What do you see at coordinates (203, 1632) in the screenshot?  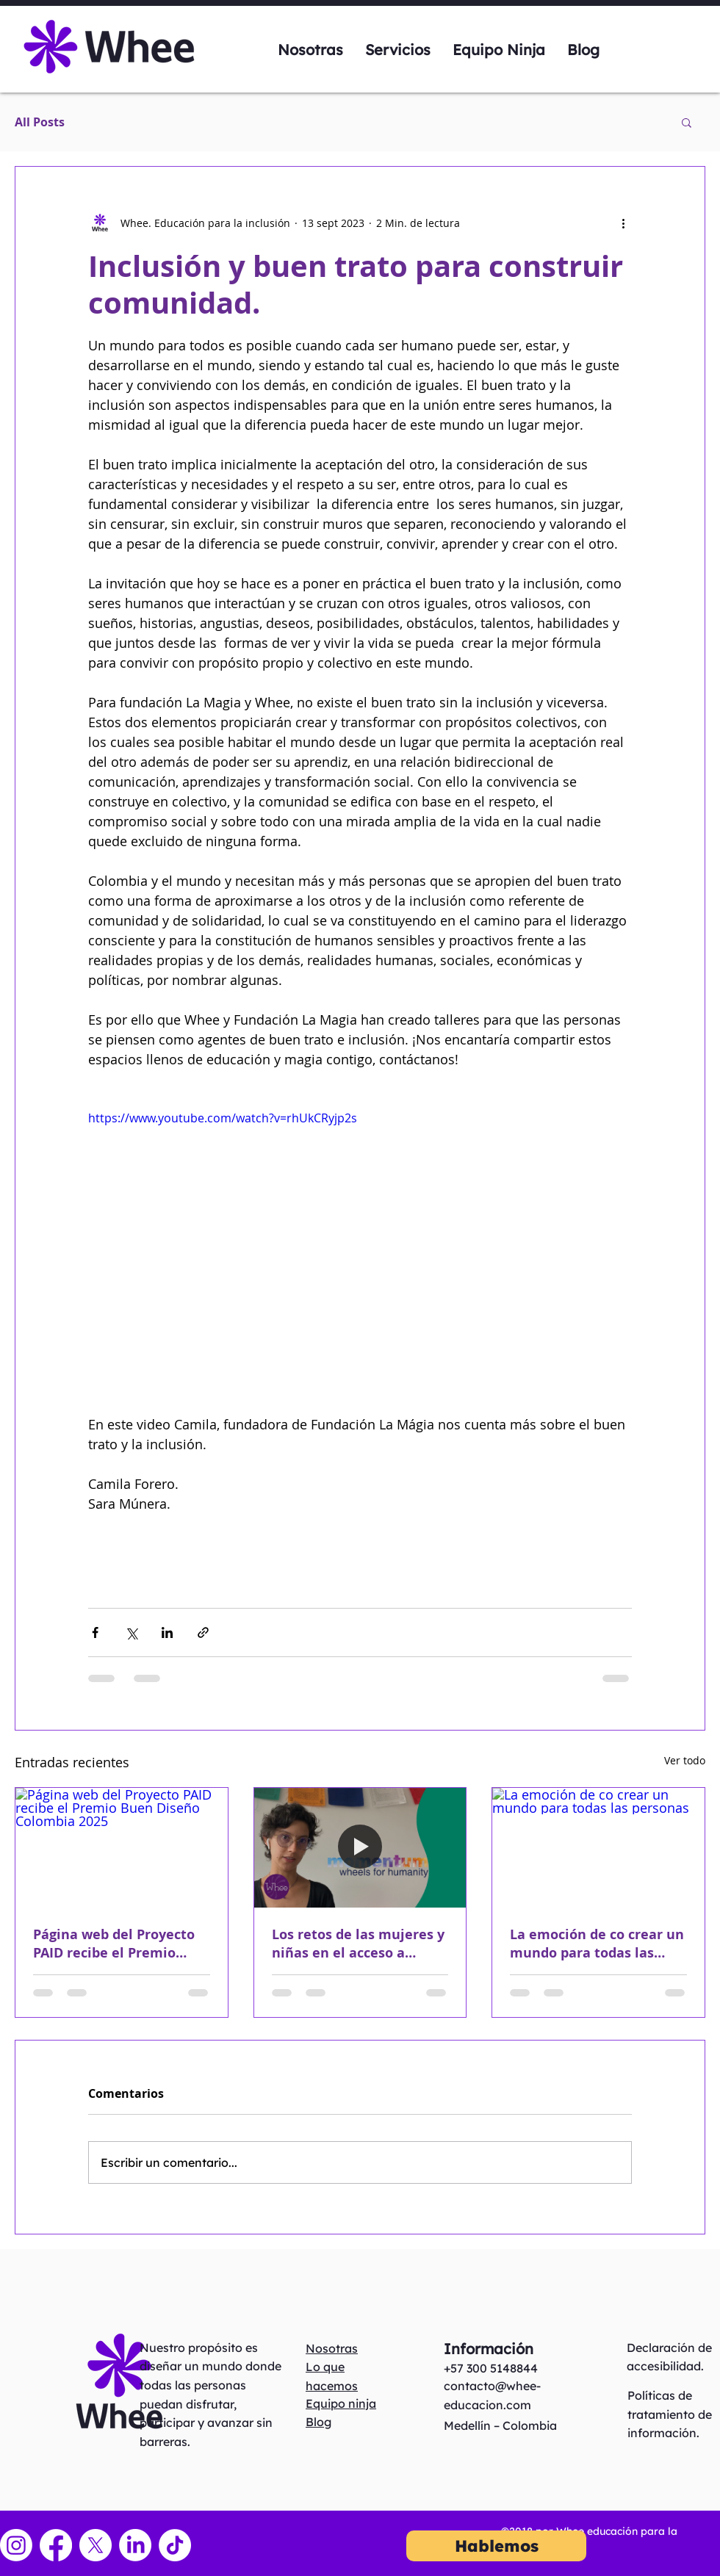 I see `[Compartir a través de un enlace]` at bounding box center [203, 1632].